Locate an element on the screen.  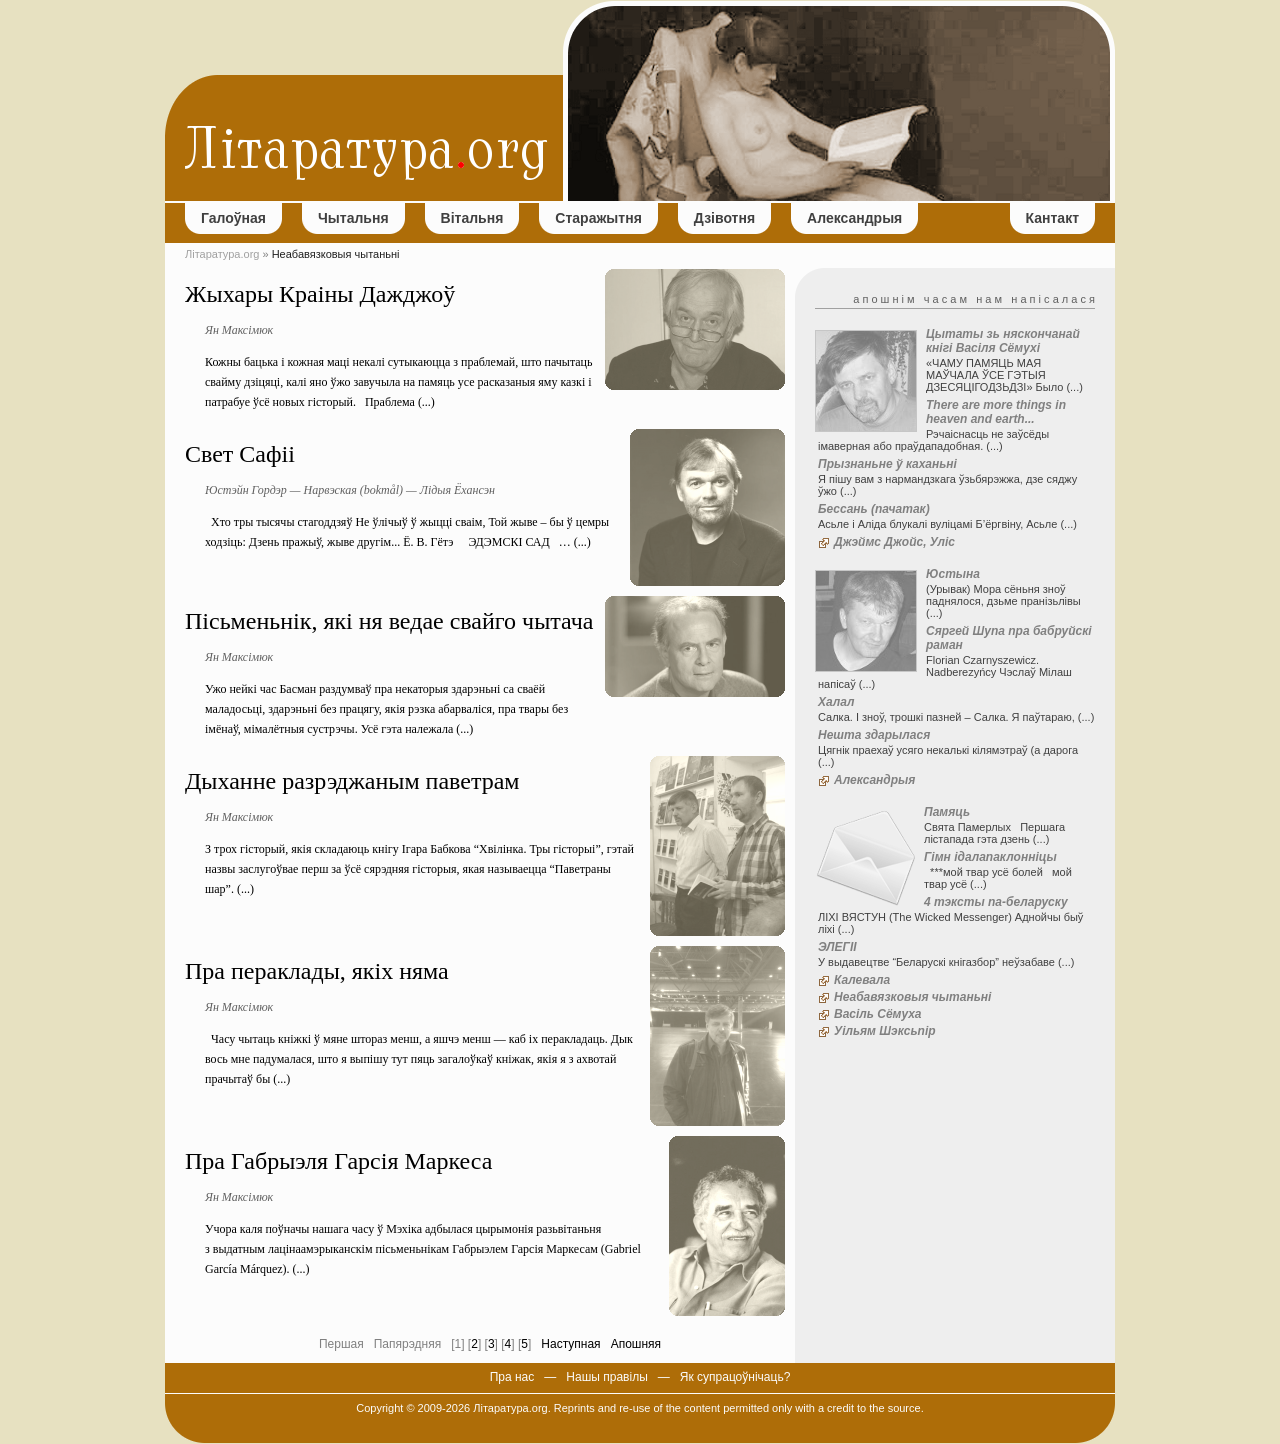
Кантакт is located at coordinates (1052, 218).